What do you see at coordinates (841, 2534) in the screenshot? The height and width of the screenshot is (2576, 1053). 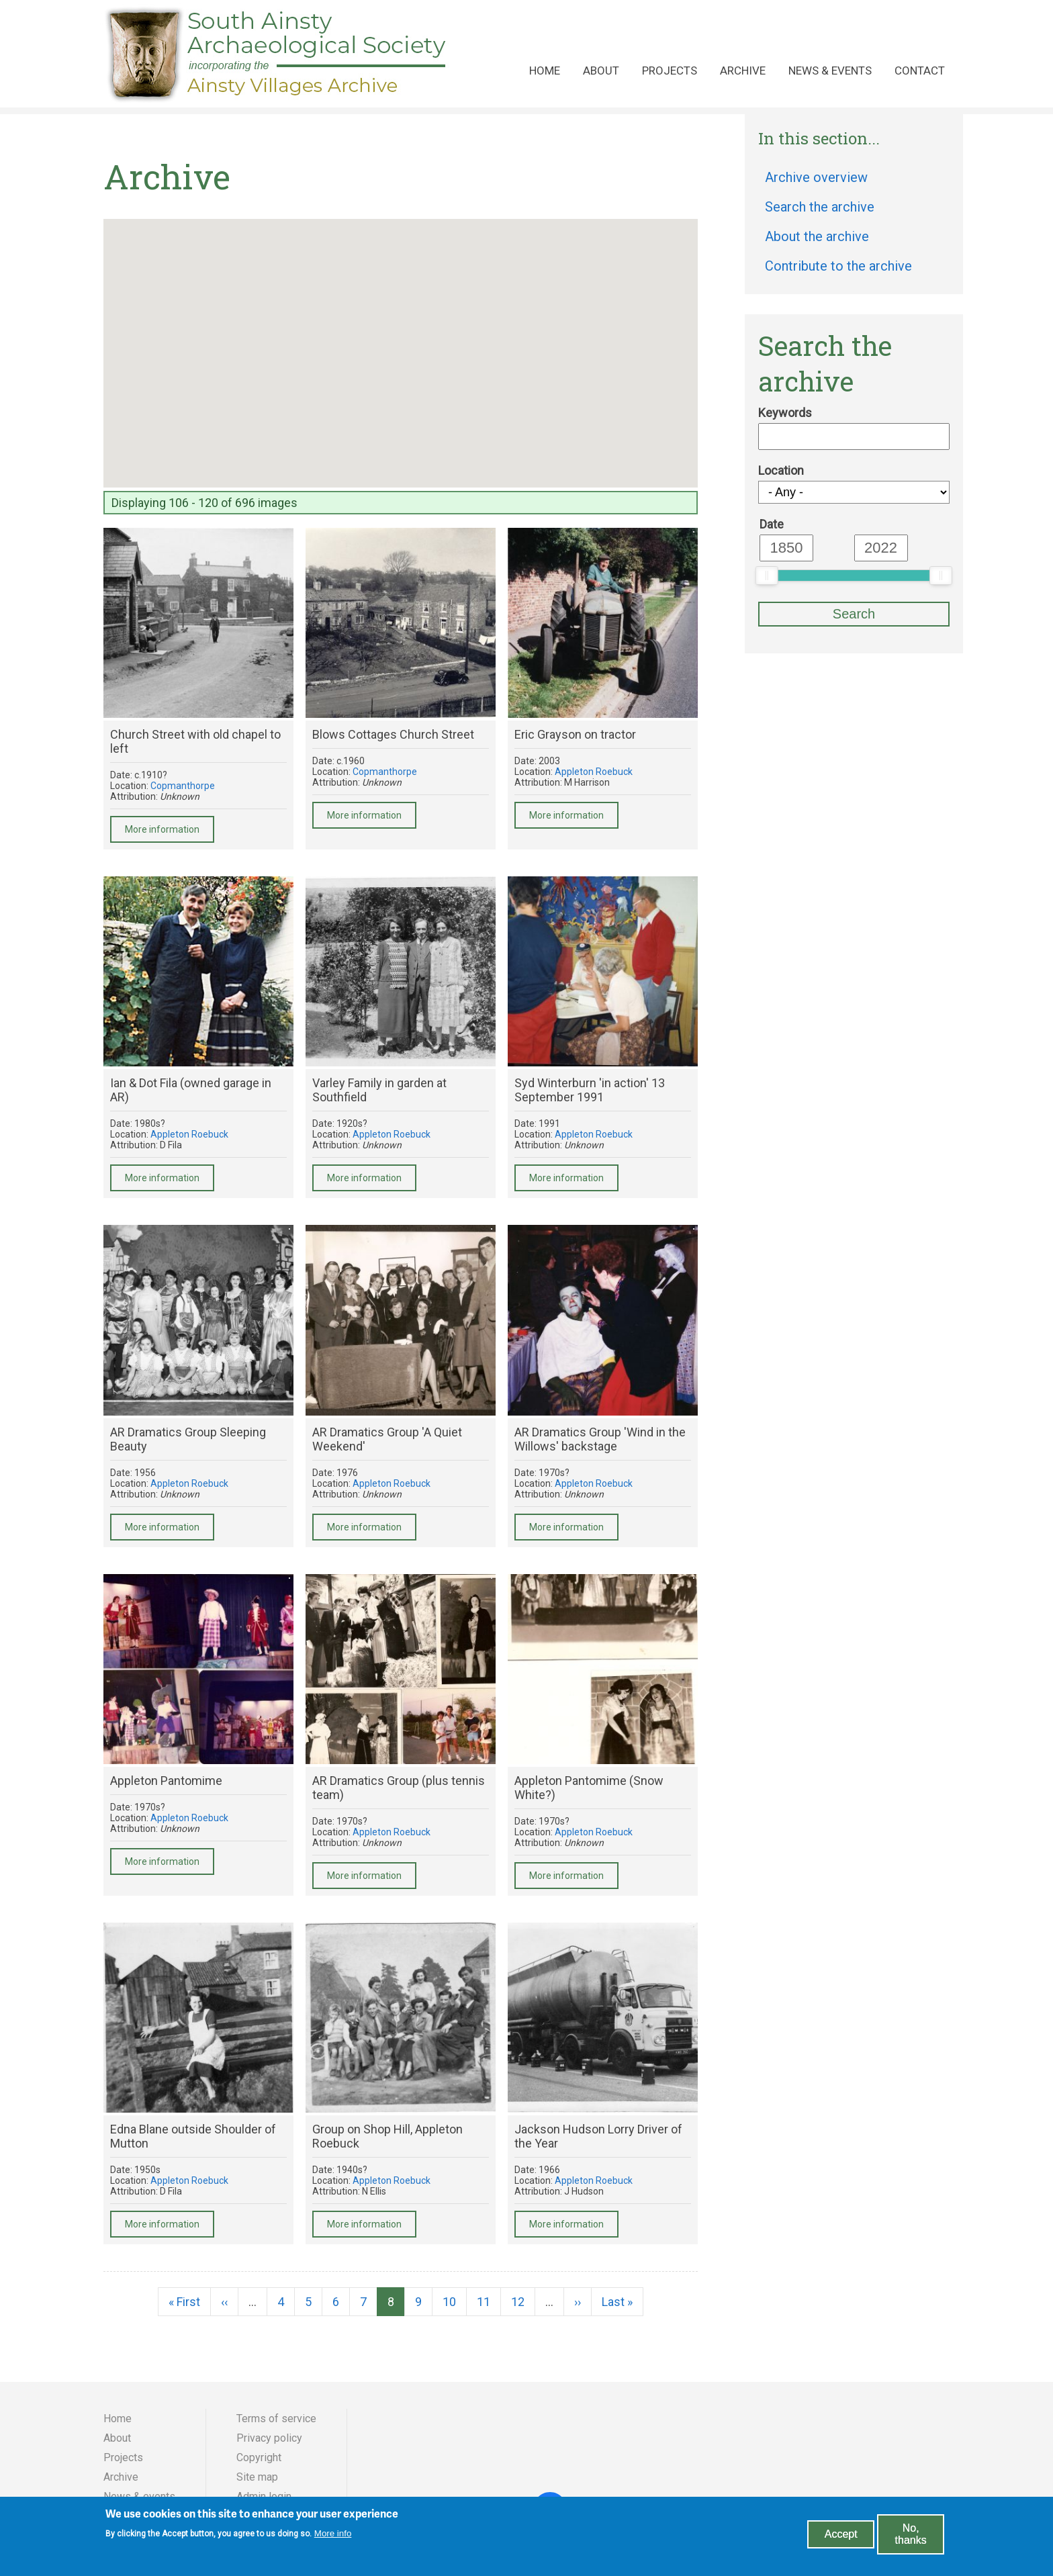 I see `Accept` at bounding box center [841, 2534].